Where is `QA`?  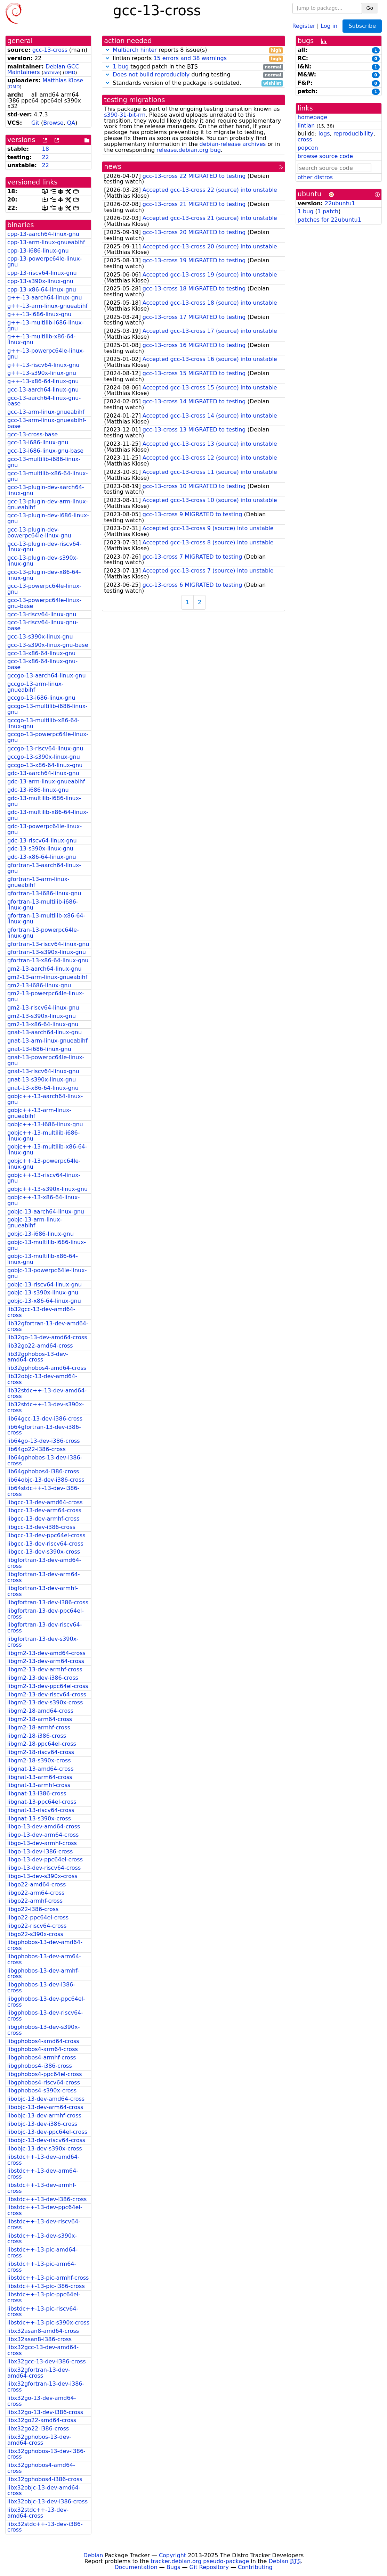
QA is located at coordinates (71, 123).